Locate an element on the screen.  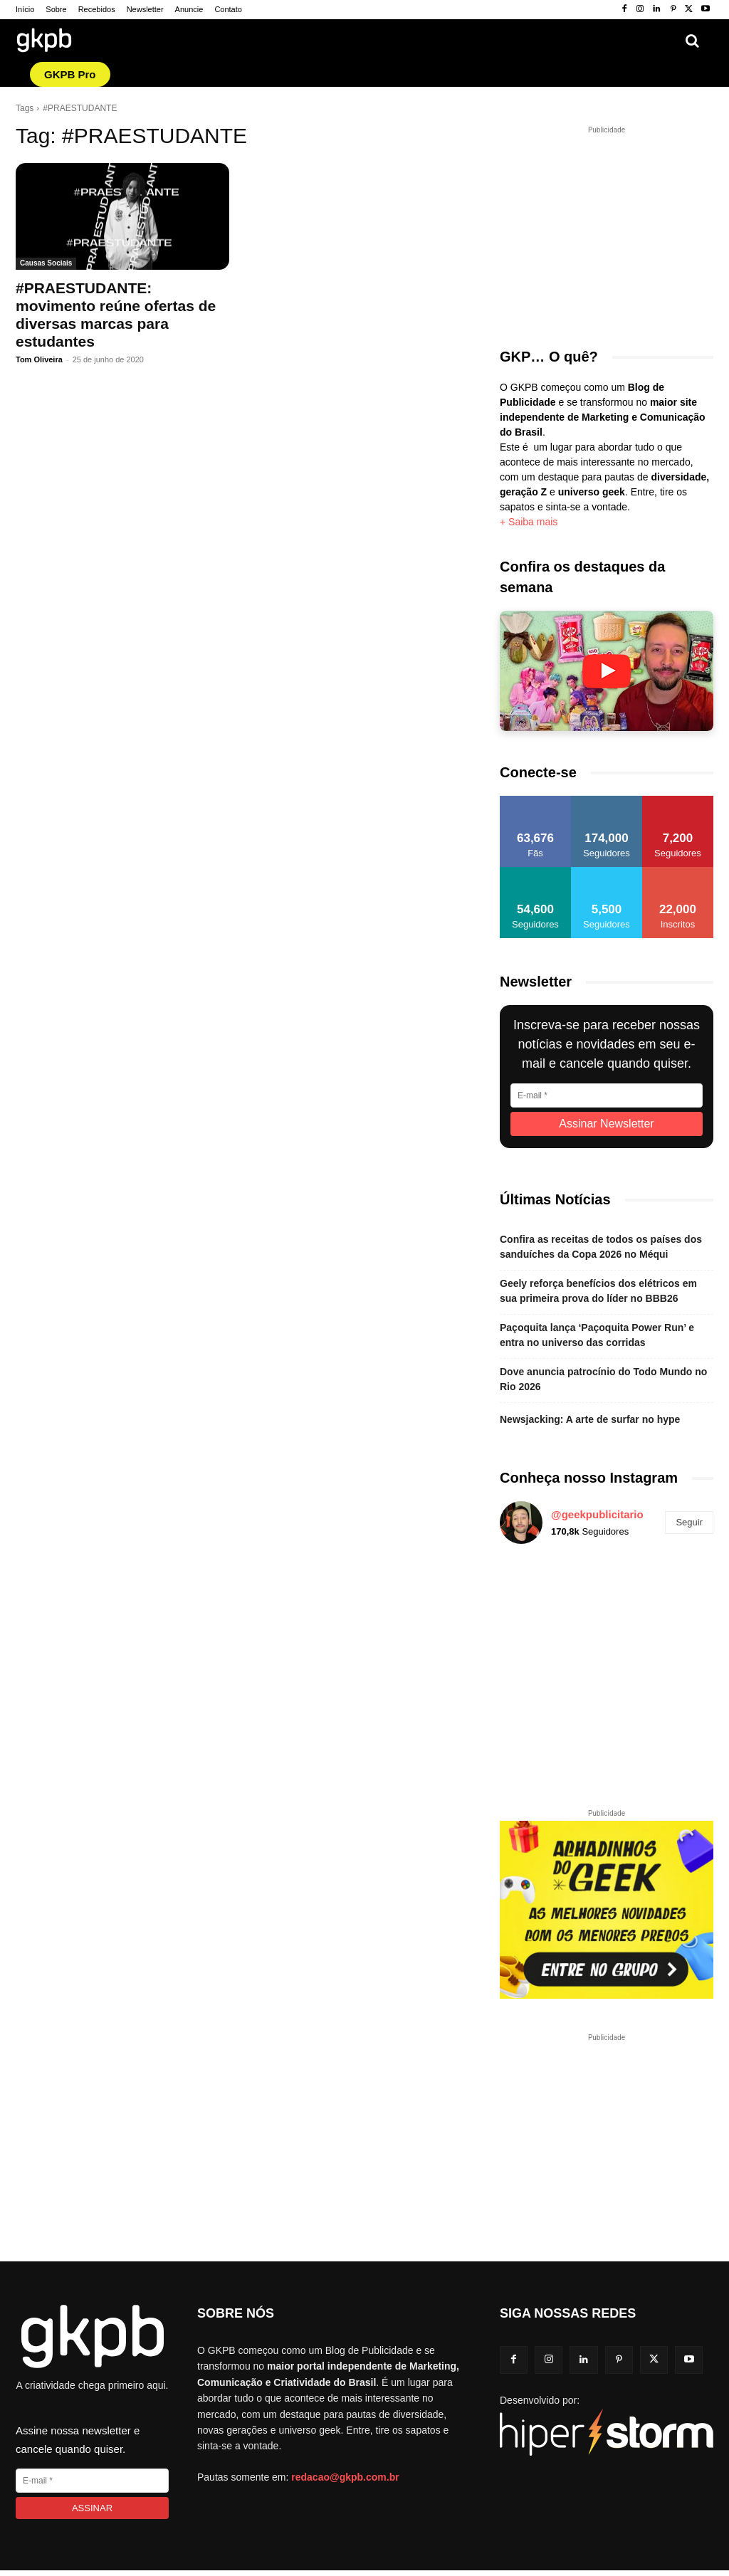
redacao@gkpb.com.br is located at coordinates (345, 2477).